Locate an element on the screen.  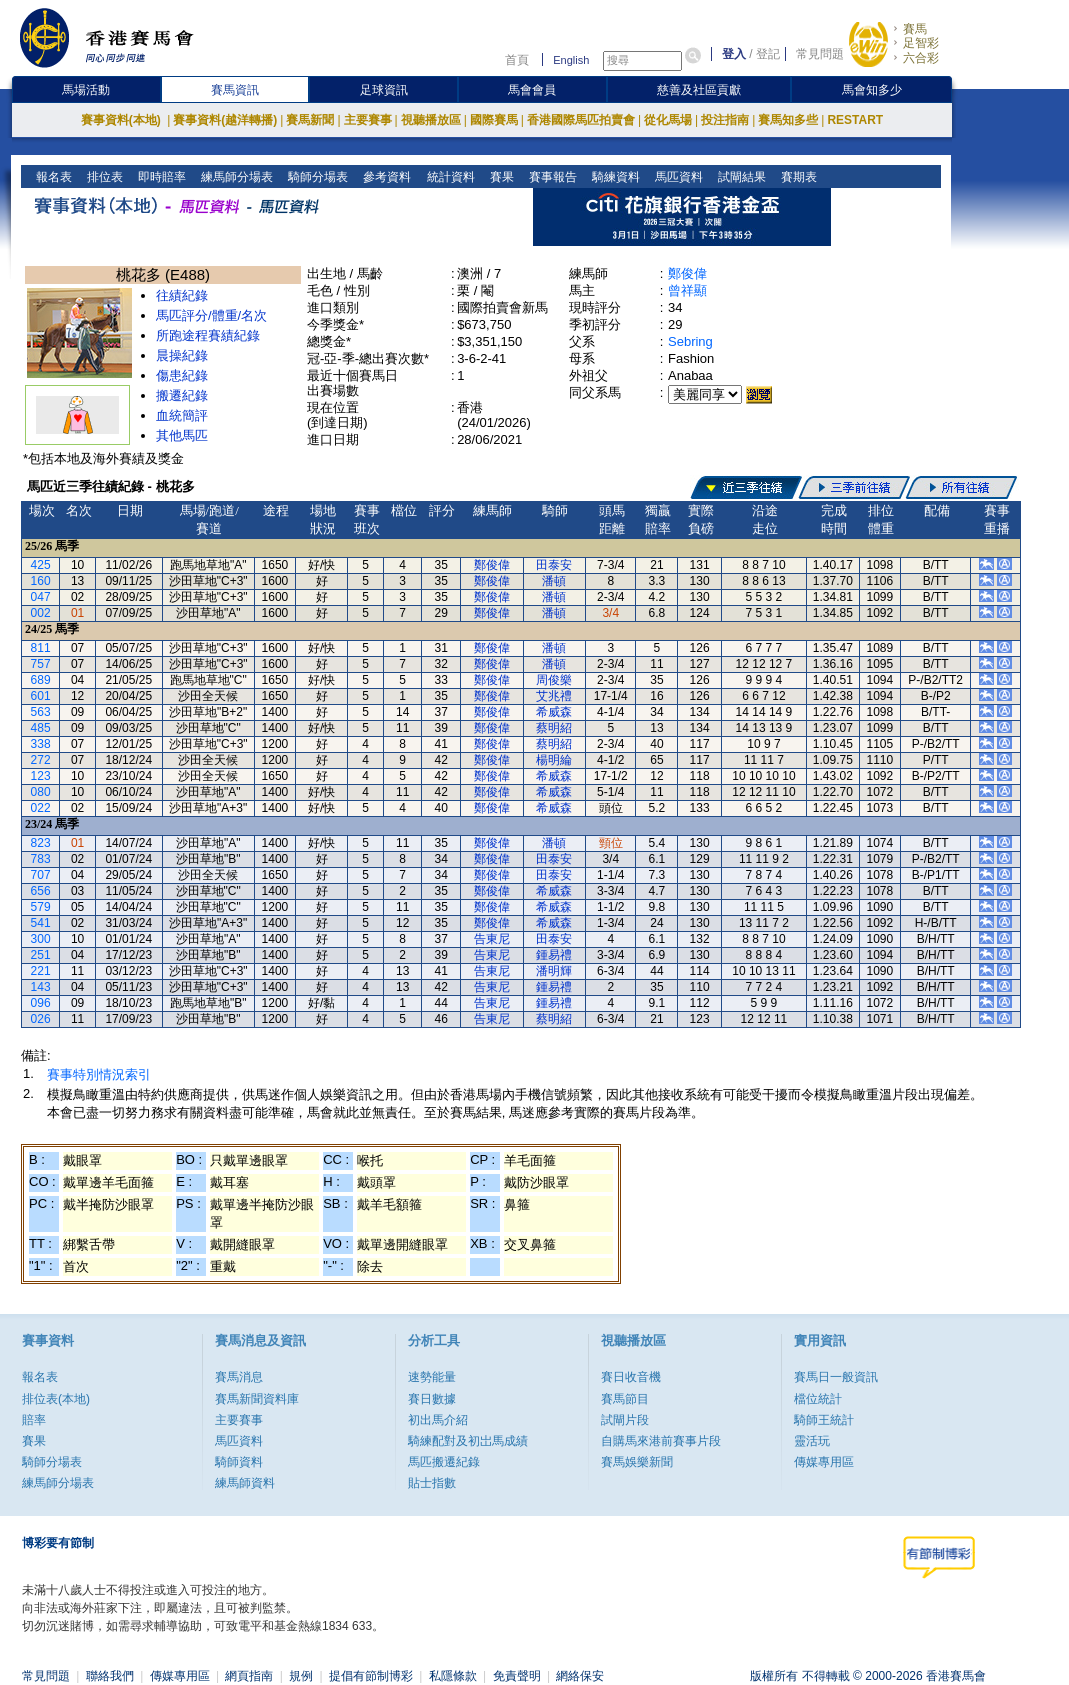
賽事資料(越洋轉播) is located at coordinates (225, 120).